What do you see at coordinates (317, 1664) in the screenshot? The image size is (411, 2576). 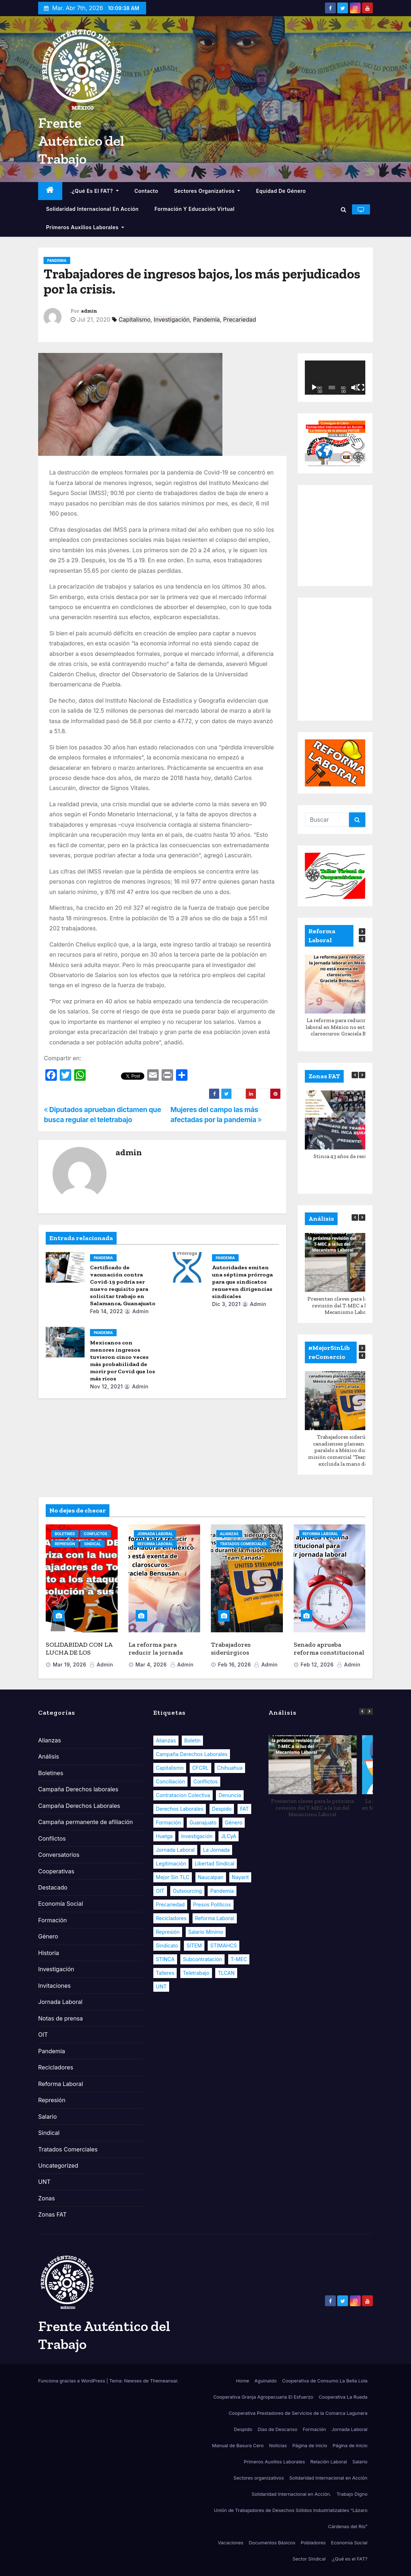 I see `Feb 12, 2026` at bounding box center [317, 1664].